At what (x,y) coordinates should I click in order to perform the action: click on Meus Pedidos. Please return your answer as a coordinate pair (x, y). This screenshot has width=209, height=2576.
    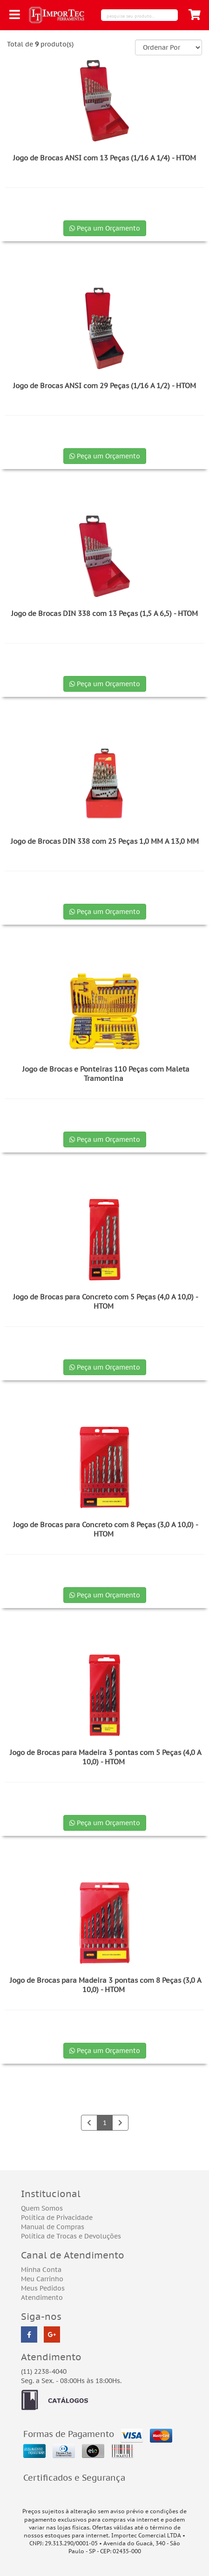
    Looking at the image, I should click on (43, 2288).